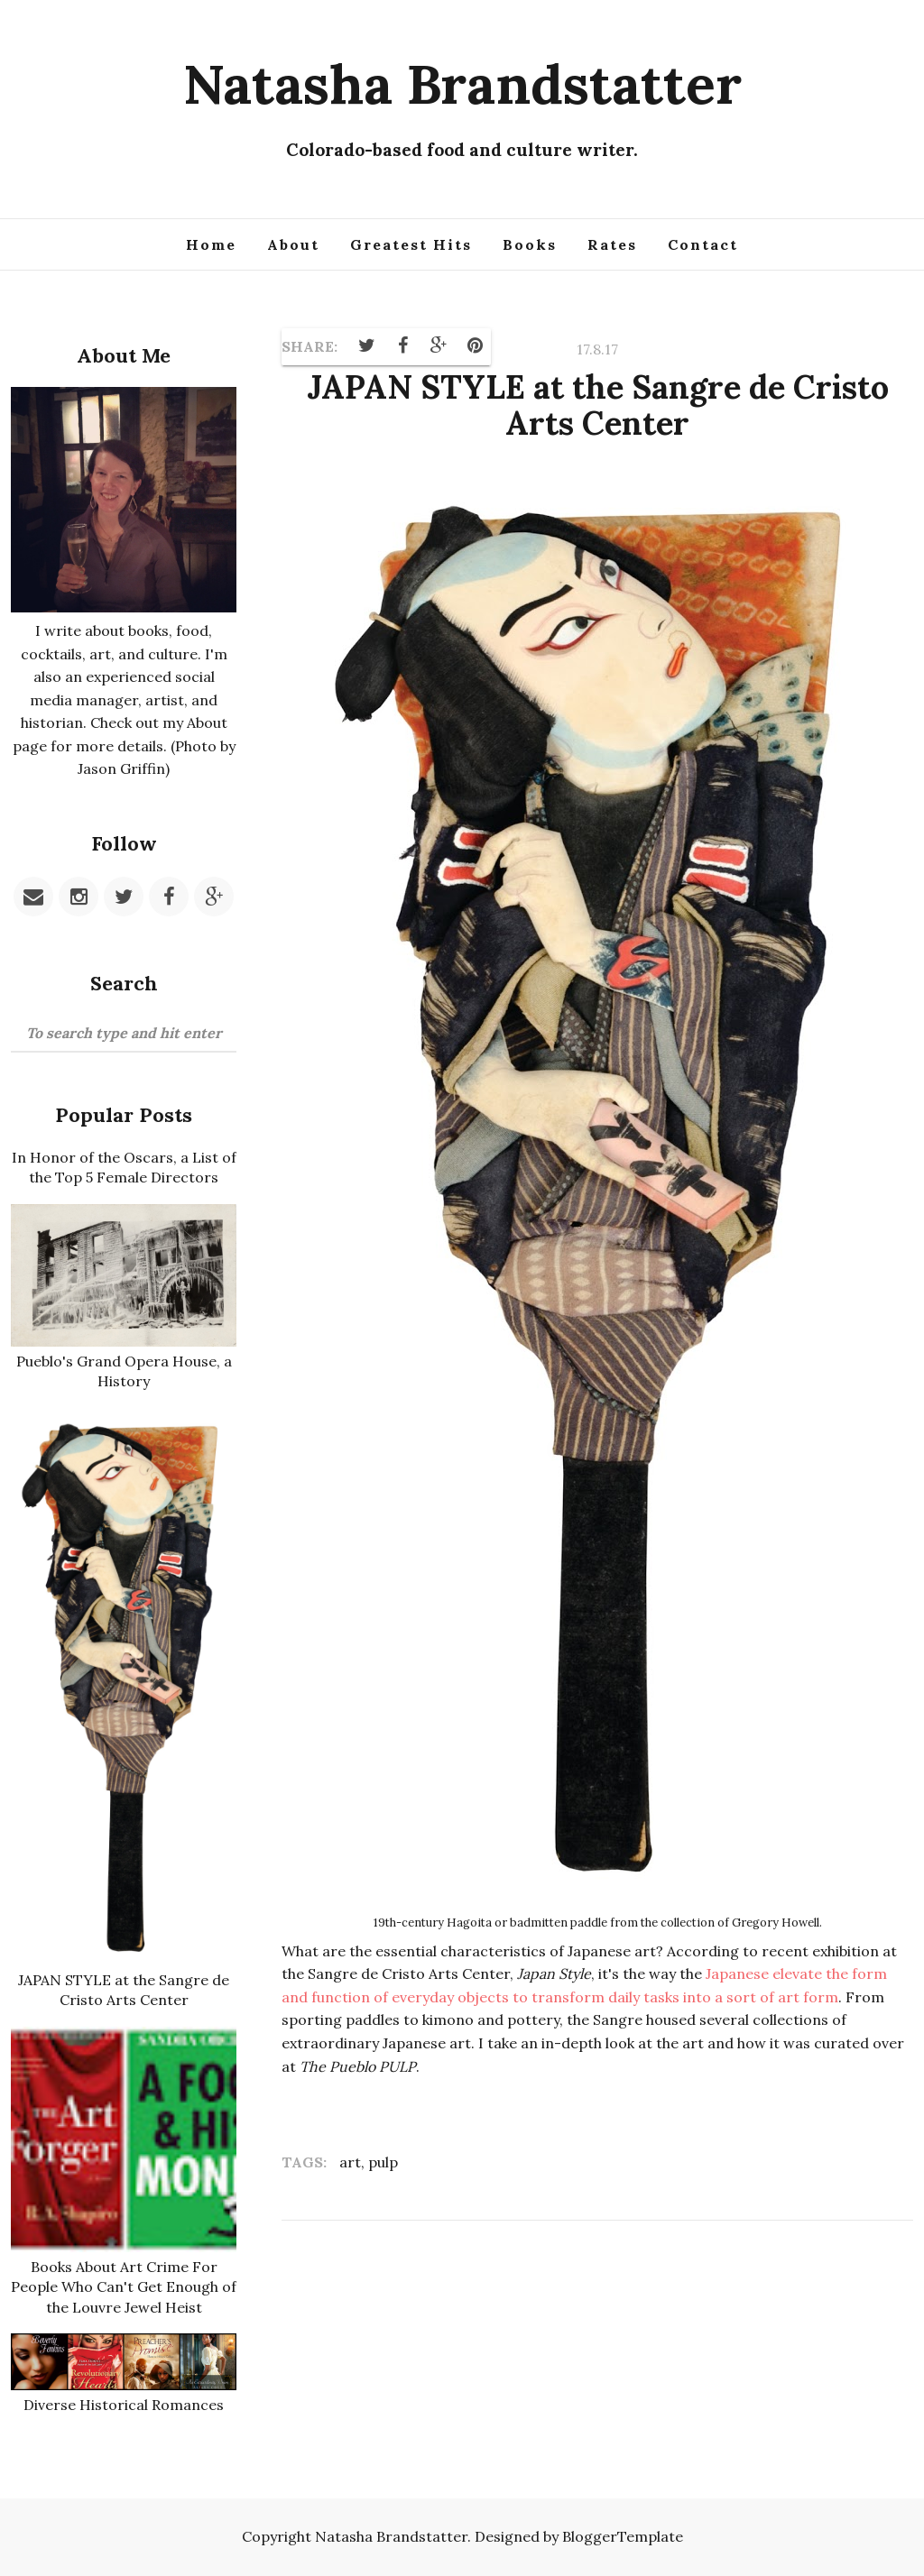 This screenshot has height=2576, width=924. I want to click on Diverse Historical Romances, so click(123, 2405).